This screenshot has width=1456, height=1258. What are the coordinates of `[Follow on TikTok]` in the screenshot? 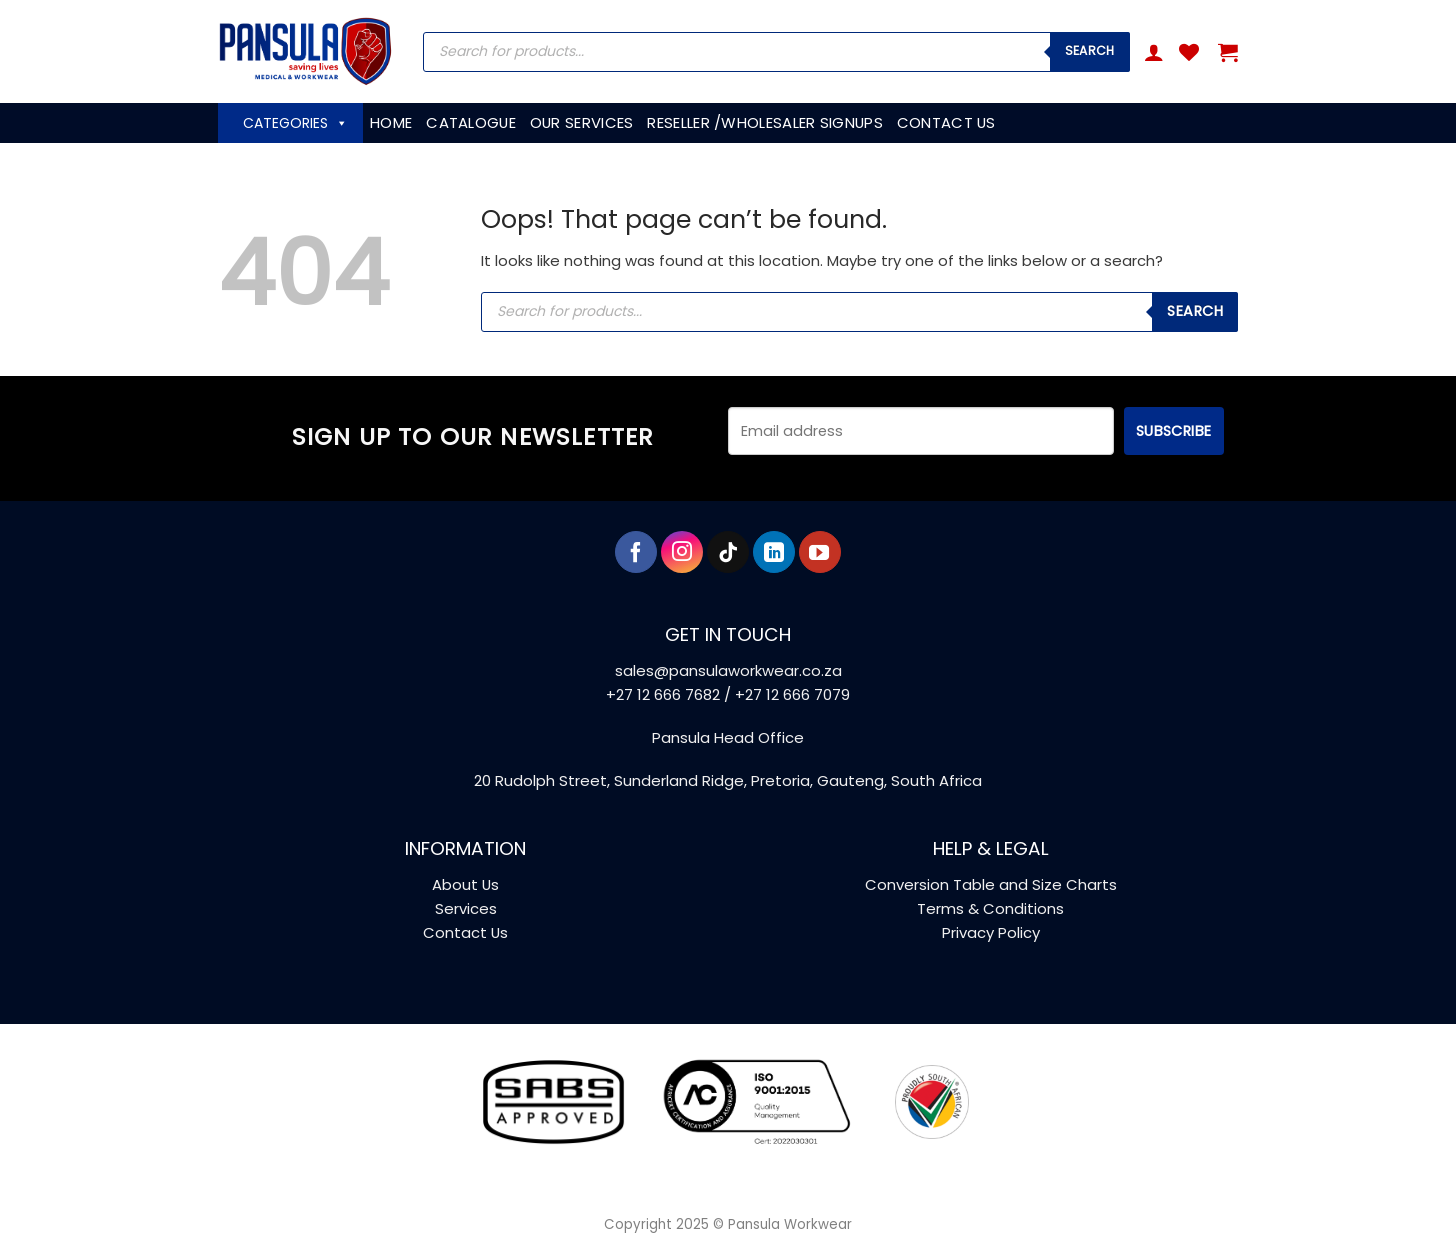 It's located at (728, 552).